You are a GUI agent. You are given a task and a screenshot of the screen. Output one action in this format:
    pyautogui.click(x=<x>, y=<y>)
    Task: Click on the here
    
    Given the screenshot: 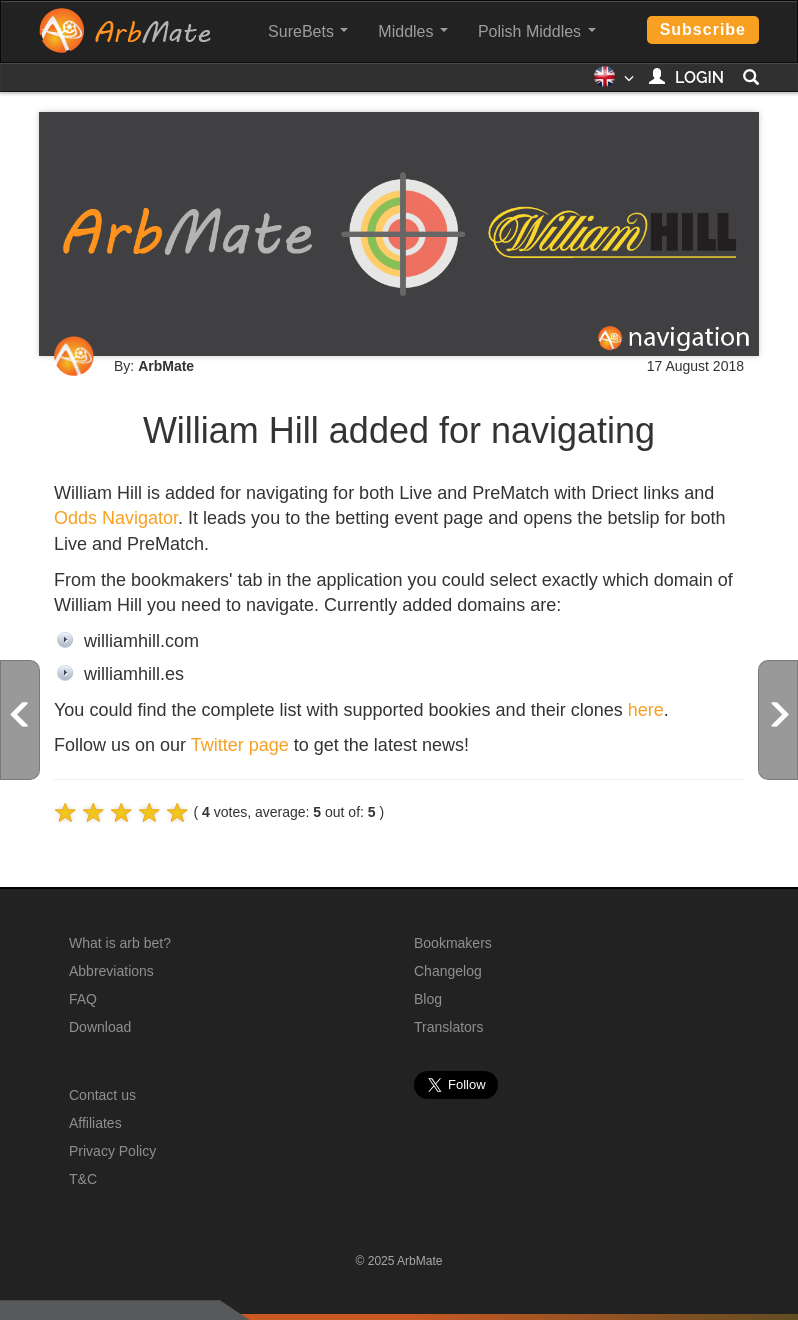 What is the action you would take?
    pyautogui.click(x=646, y=710)
    